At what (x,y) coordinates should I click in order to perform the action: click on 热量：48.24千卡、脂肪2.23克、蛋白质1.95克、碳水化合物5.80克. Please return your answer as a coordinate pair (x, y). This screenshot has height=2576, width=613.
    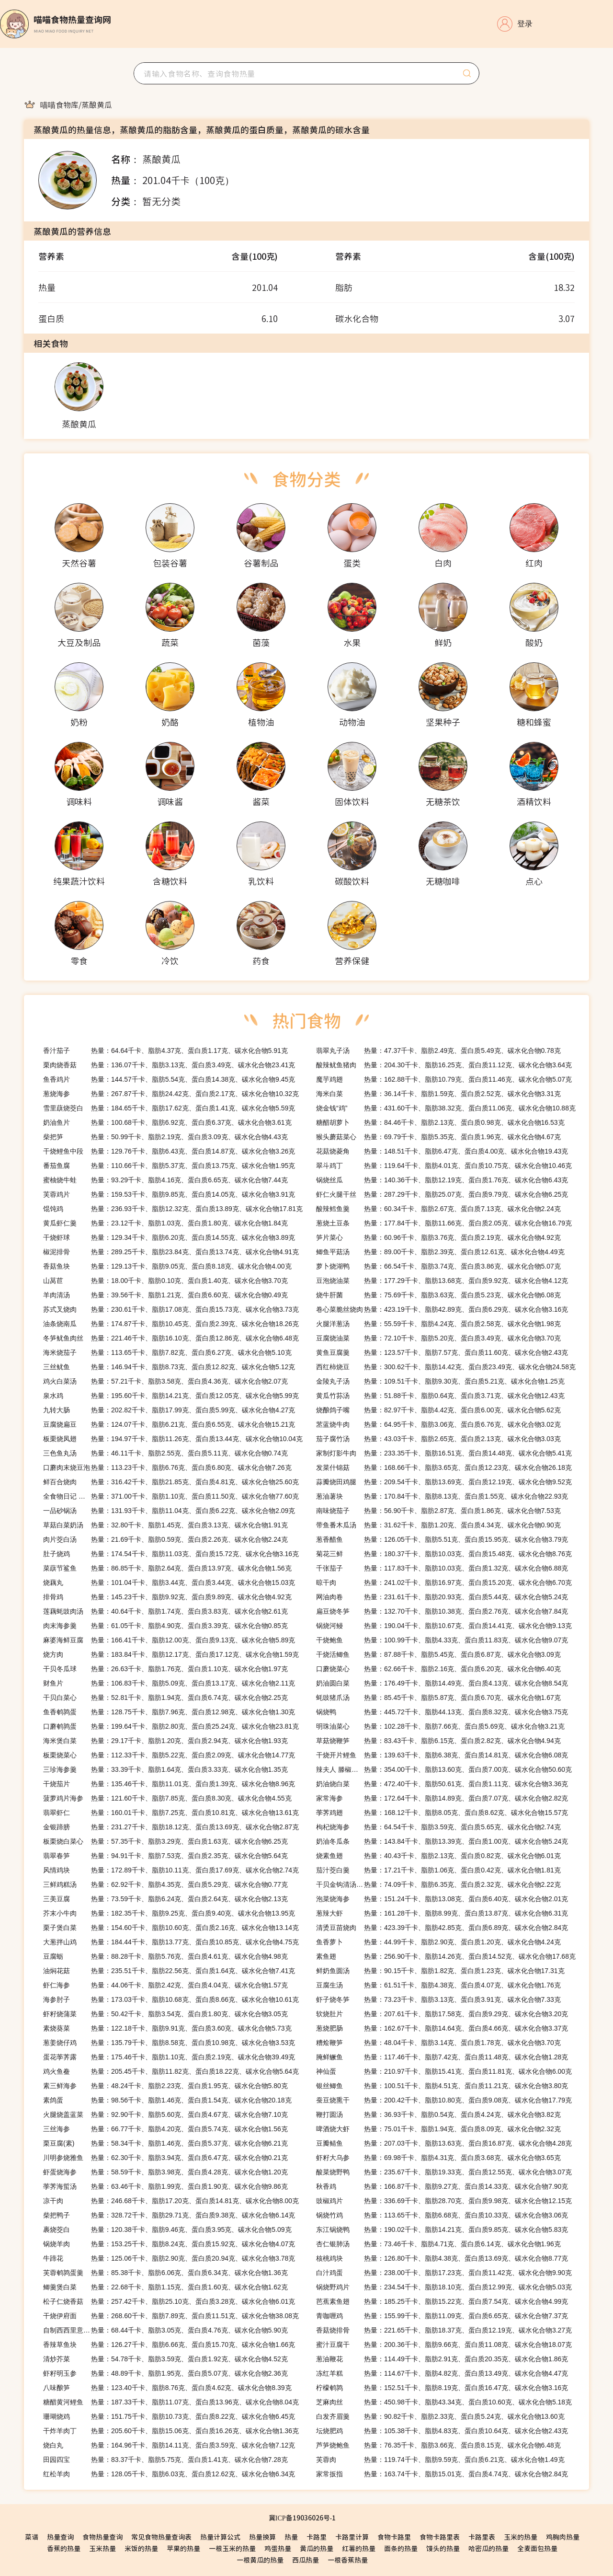
    Looking at the image, I should click on (165, 2085).